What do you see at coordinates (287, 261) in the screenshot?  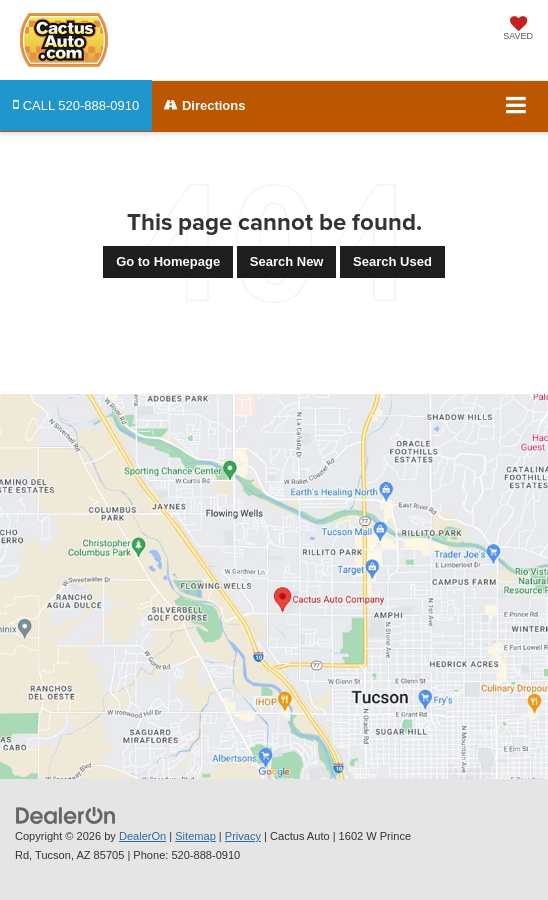 I see `Search New` at bounding box center [287, 261].